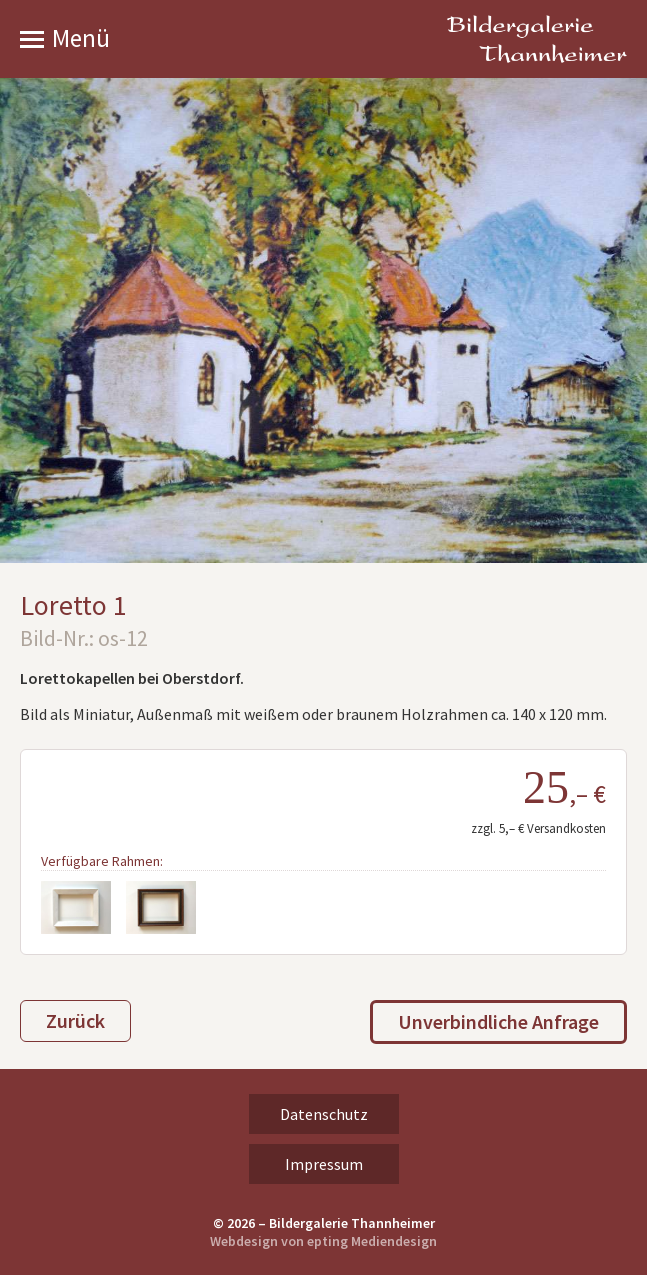 This screenshot has width=647, height=1275. What do you see at coordinates (75, 1020) in the screenshot?
I see `Zurück` at bounding box center [75, 1020].